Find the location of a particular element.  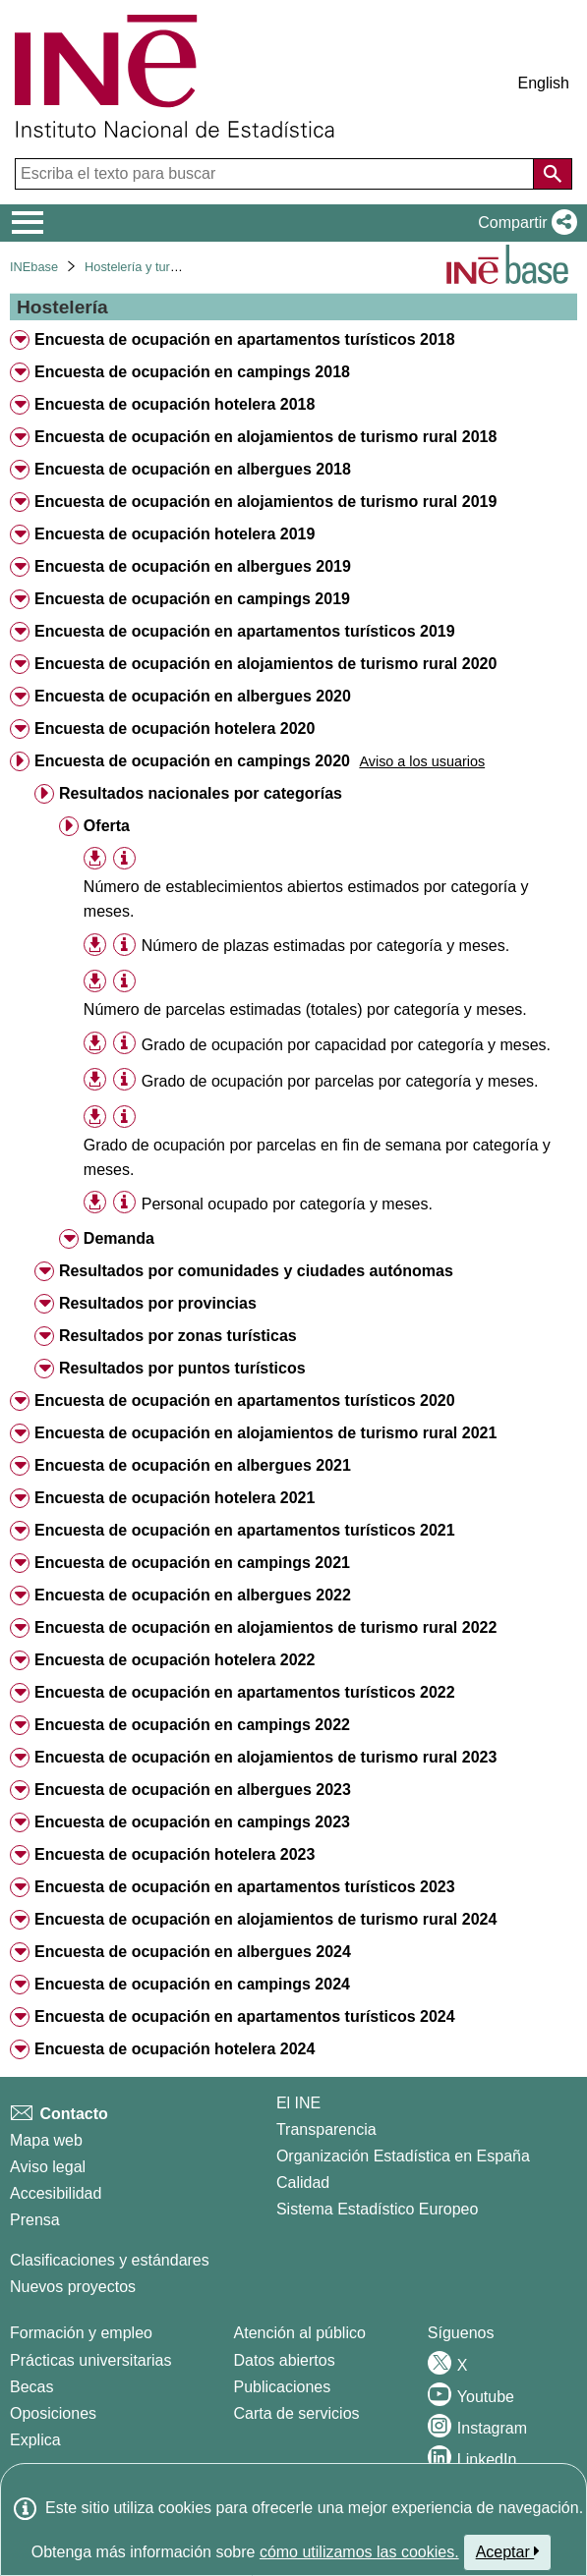

Encuesta de ocupación en albergues 2024 [treeitem] is located at coordinates (192, 1951).